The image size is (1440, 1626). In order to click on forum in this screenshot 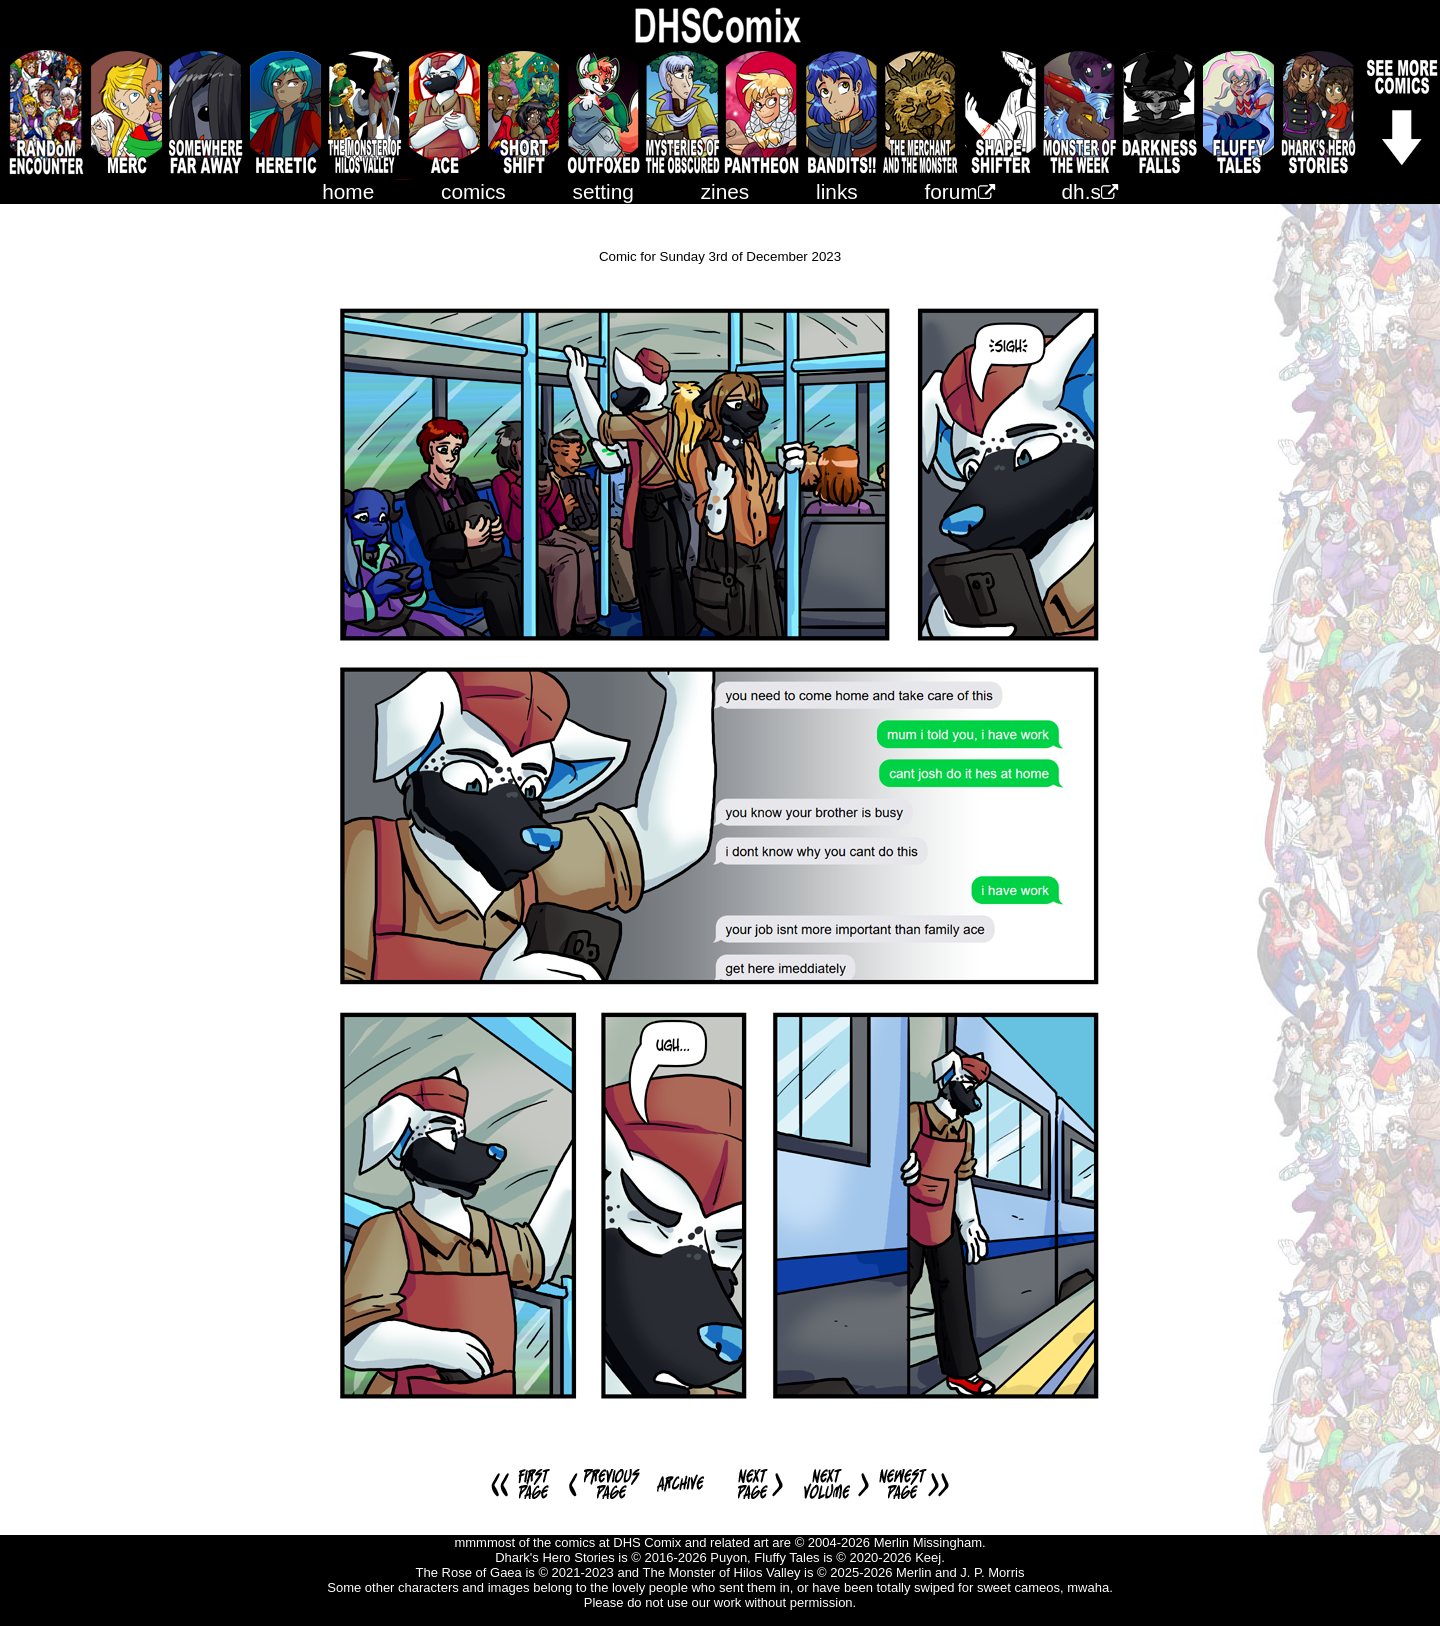, I will do `click(960, 191)`.